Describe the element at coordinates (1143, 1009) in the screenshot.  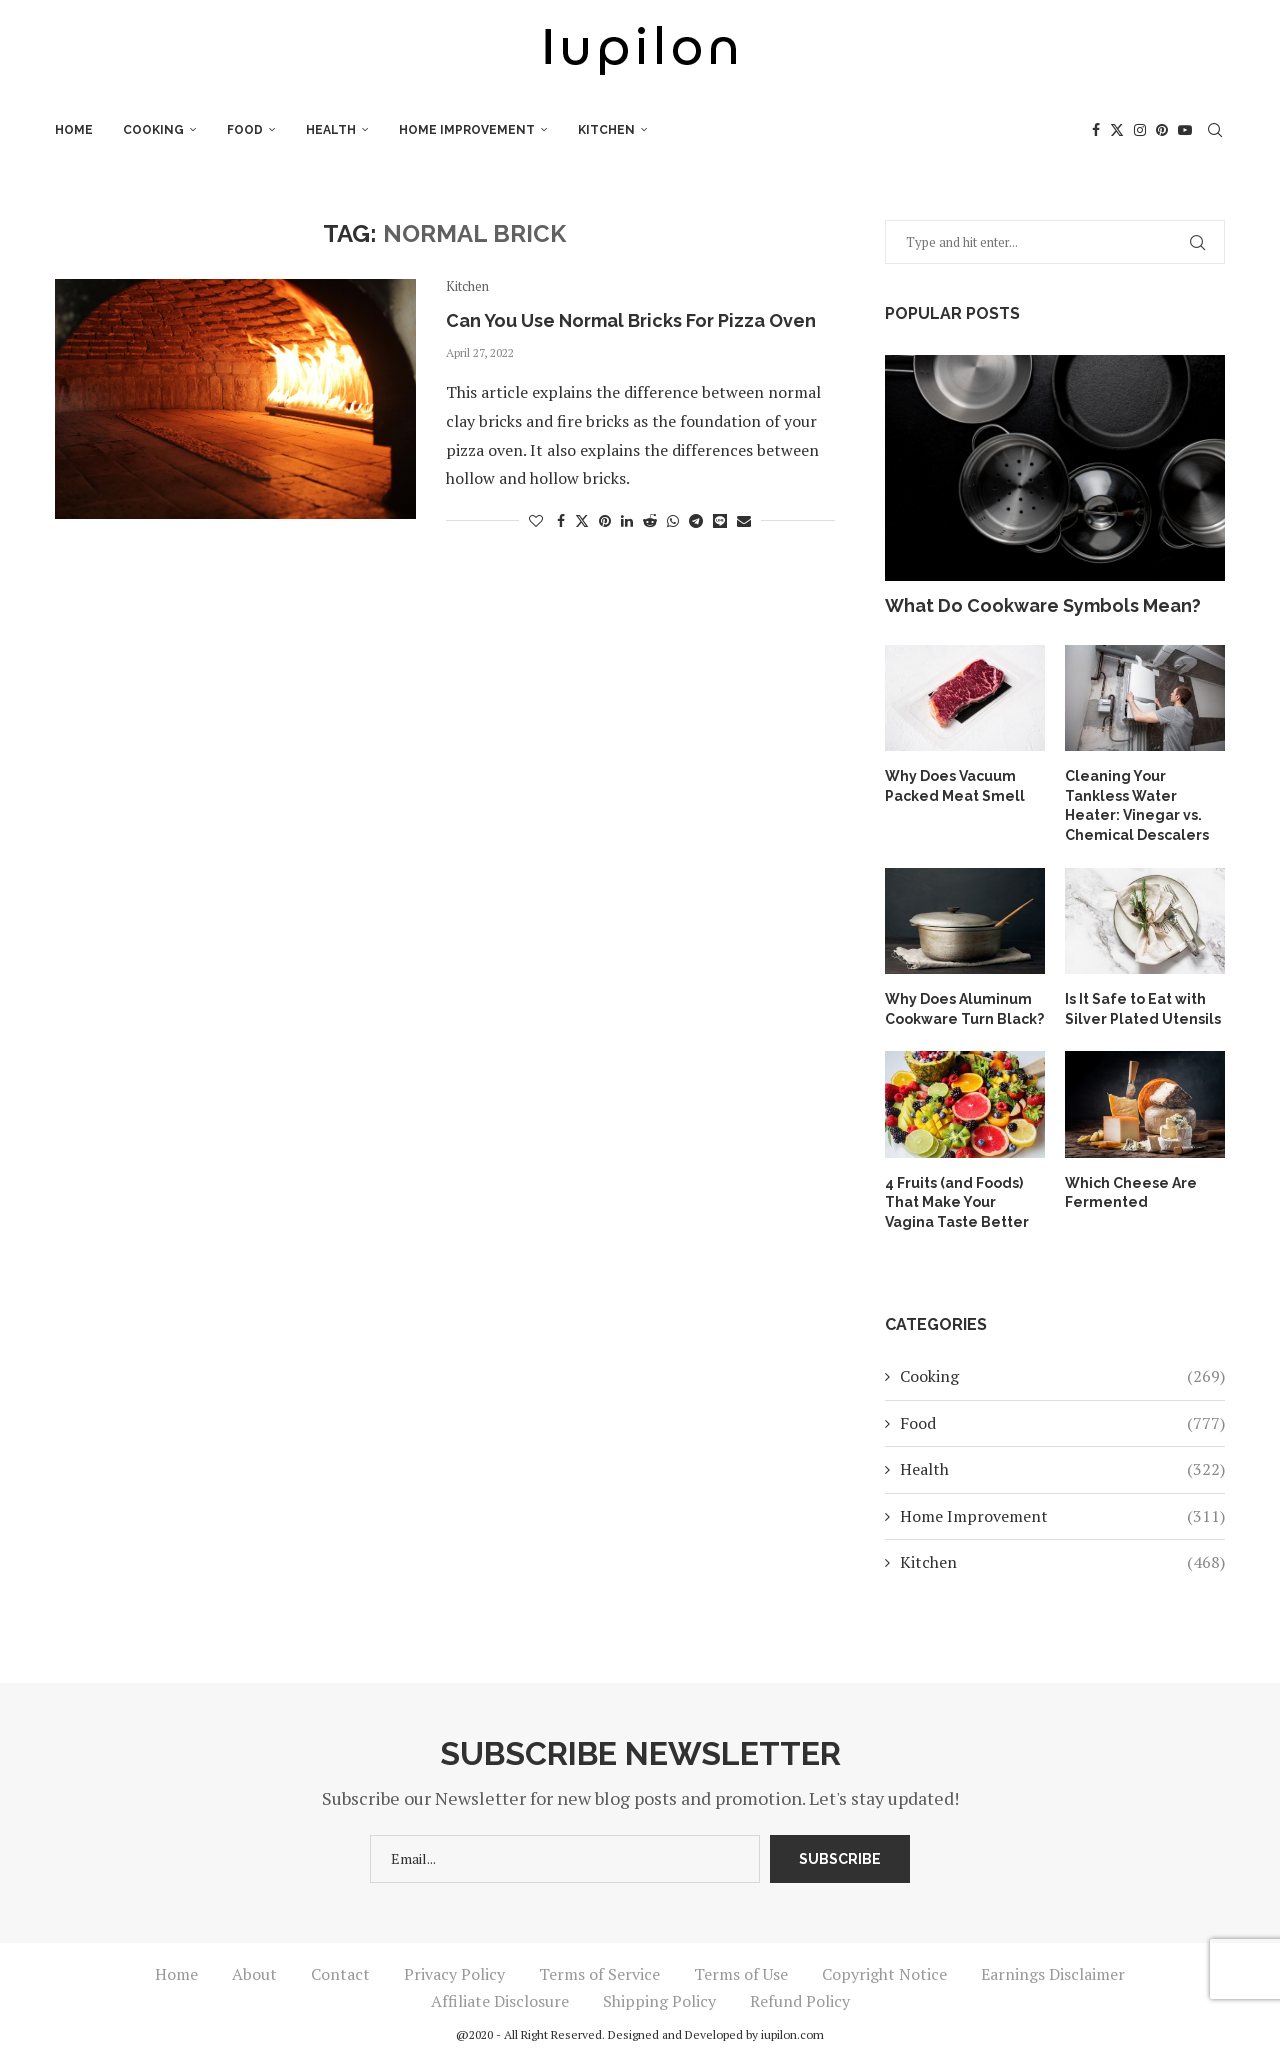
I see `Is It Safe to Eat with Silver Plated Utensils` at that location.